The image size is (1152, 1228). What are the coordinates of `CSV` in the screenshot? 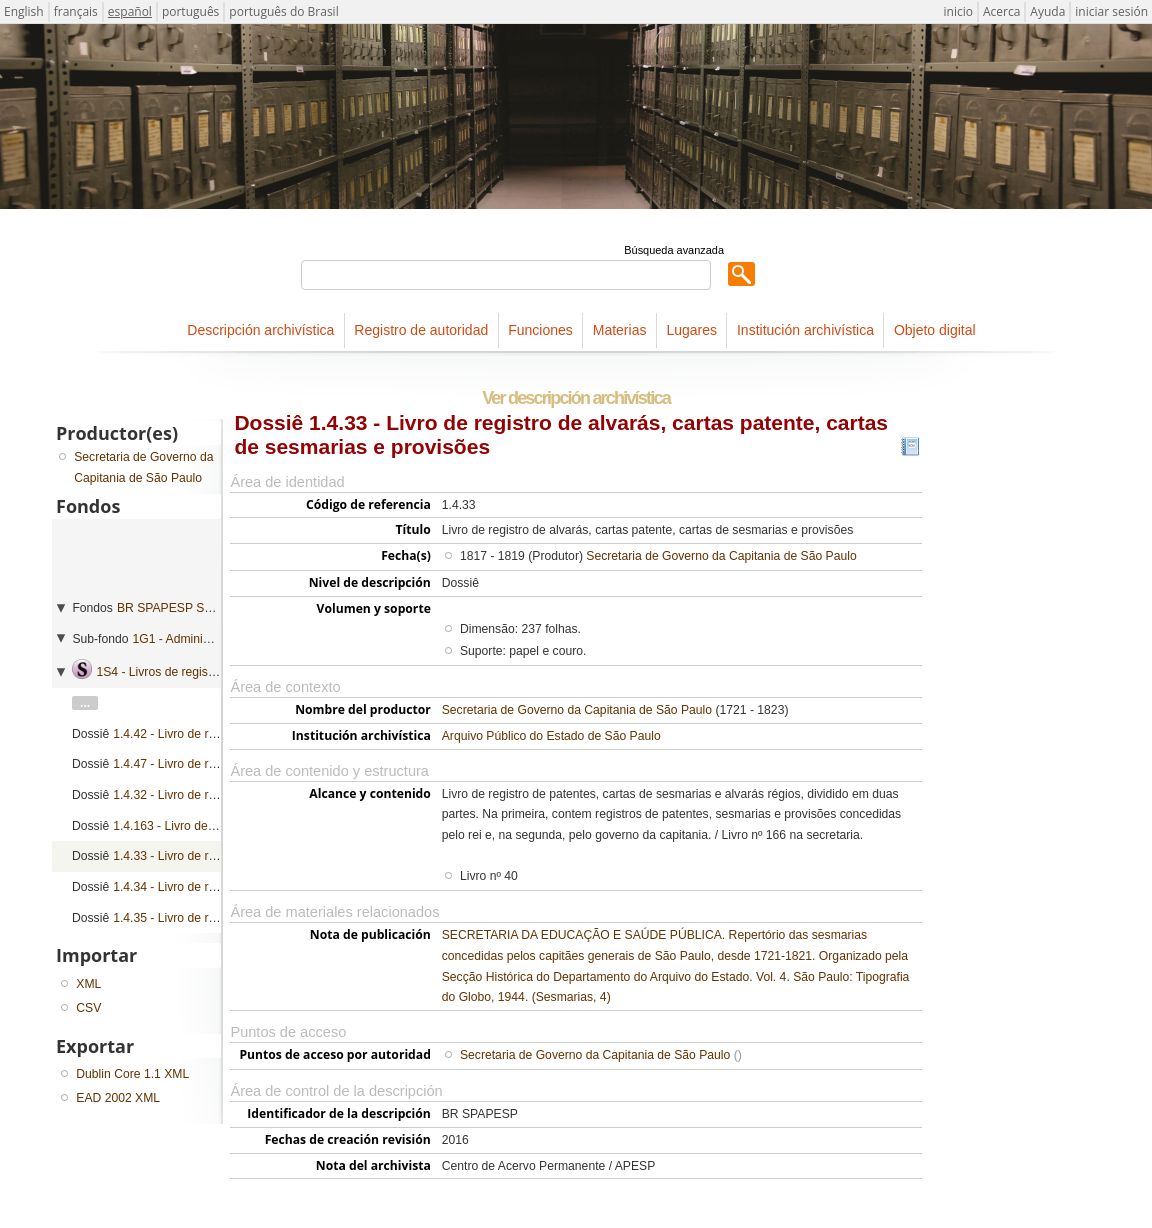 It's located at (88, 1008).